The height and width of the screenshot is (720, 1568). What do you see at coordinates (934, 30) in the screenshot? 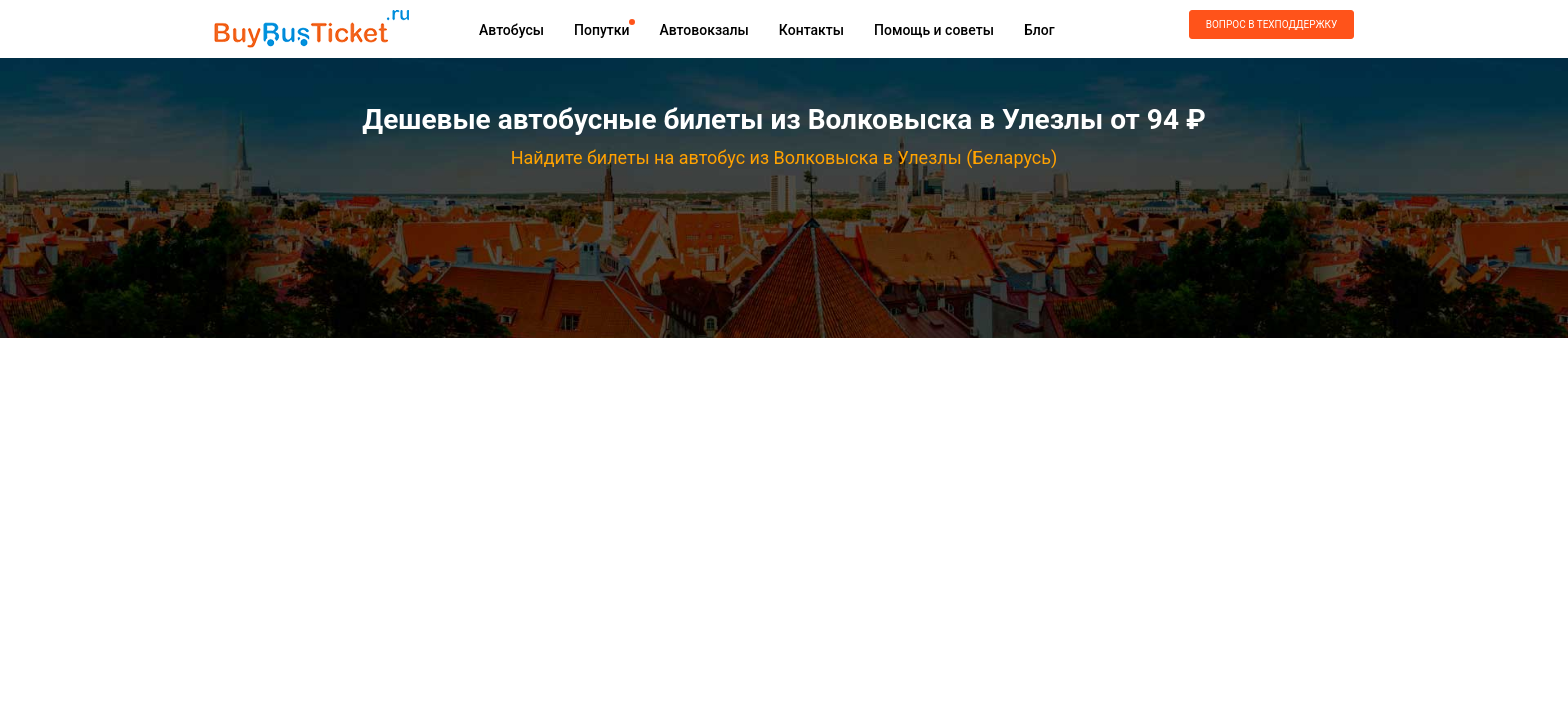
I see `Помощь и советы` at bounding box center [934, 30].